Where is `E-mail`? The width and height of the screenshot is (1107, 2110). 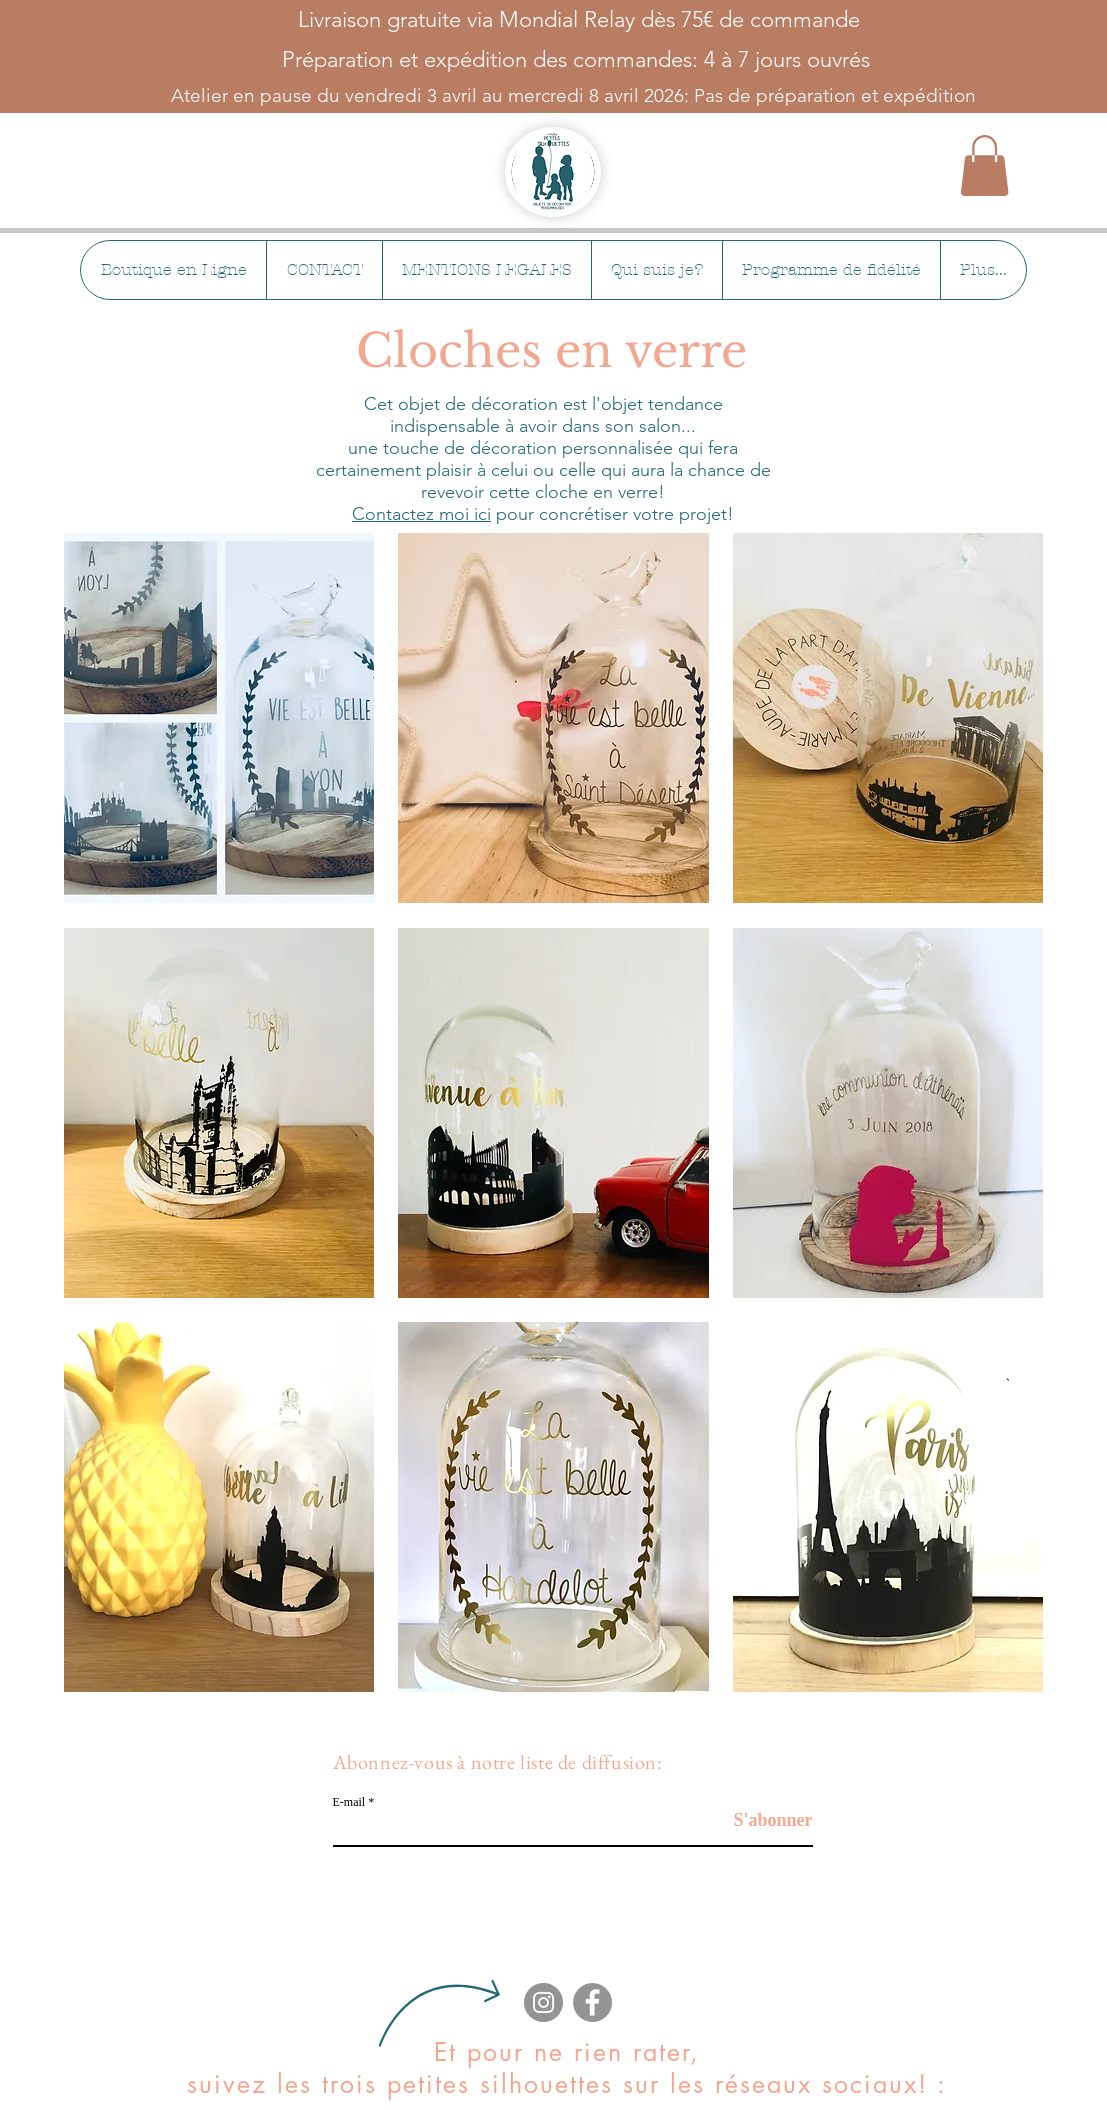 E-mail is located at coordinates (349, 1802).